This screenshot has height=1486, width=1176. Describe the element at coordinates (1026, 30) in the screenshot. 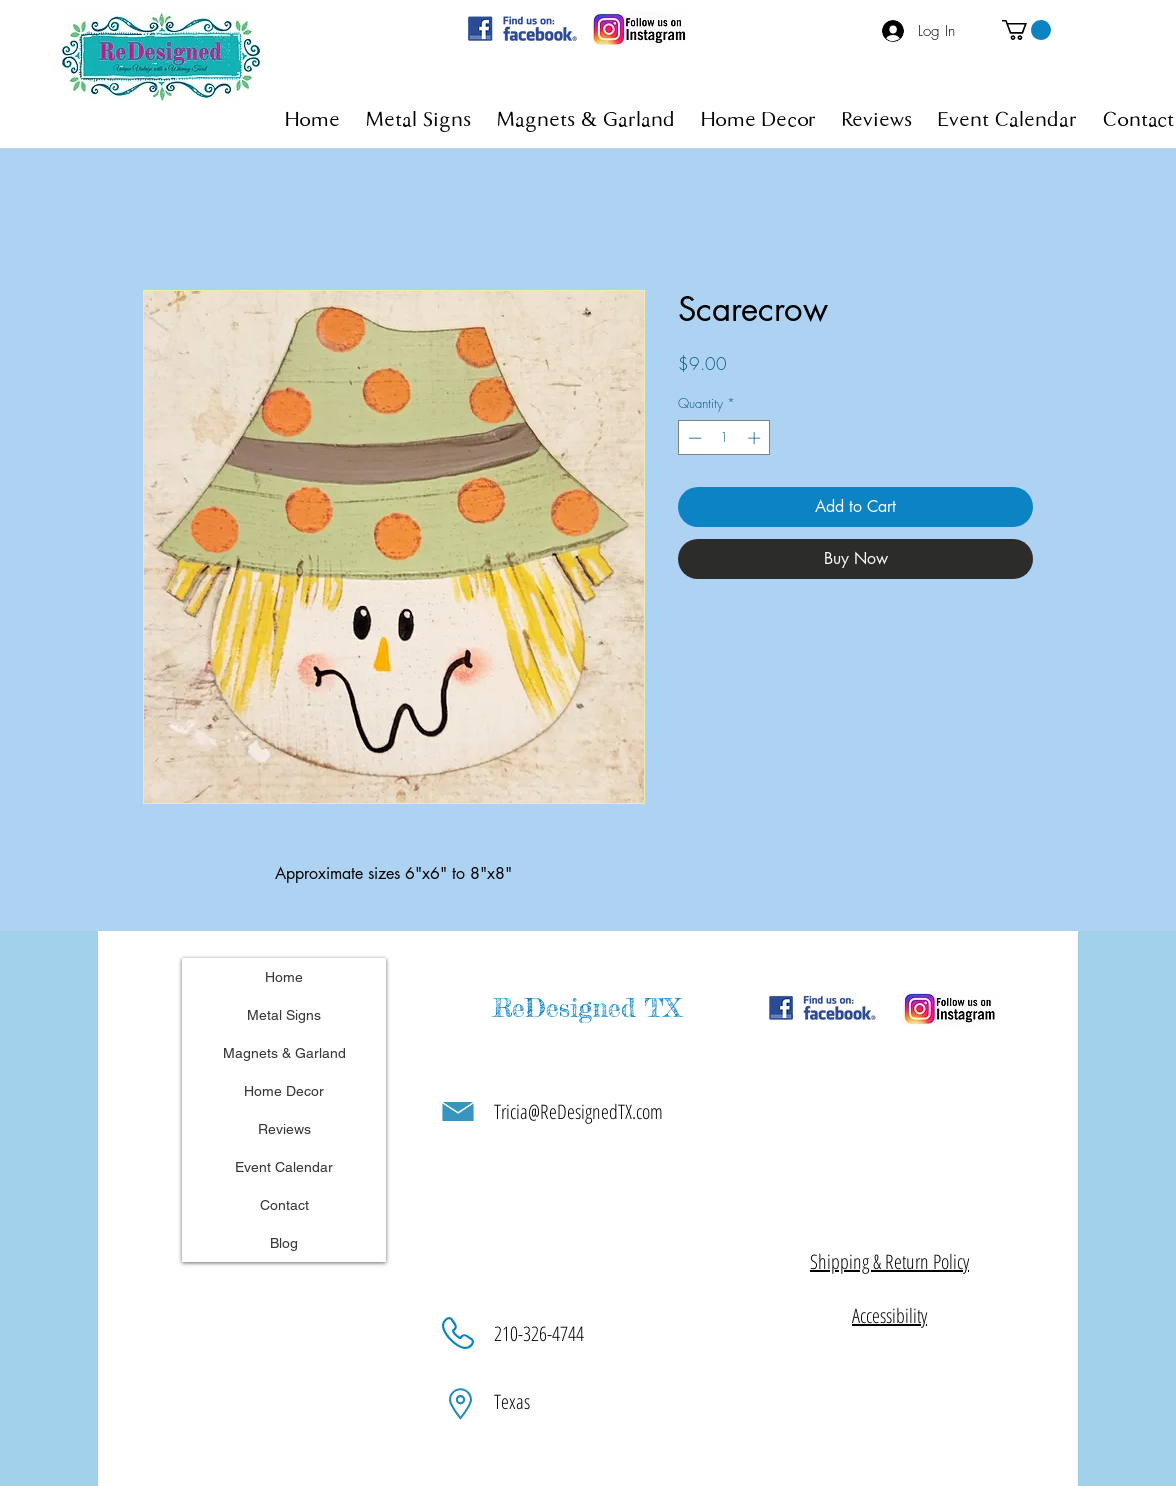

I see `[button]` at that location.